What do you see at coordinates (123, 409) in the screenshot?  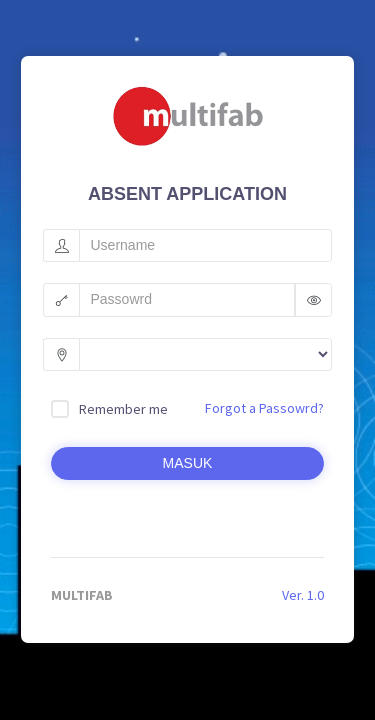 I see `Remember me` at bounding box center [123, 409].